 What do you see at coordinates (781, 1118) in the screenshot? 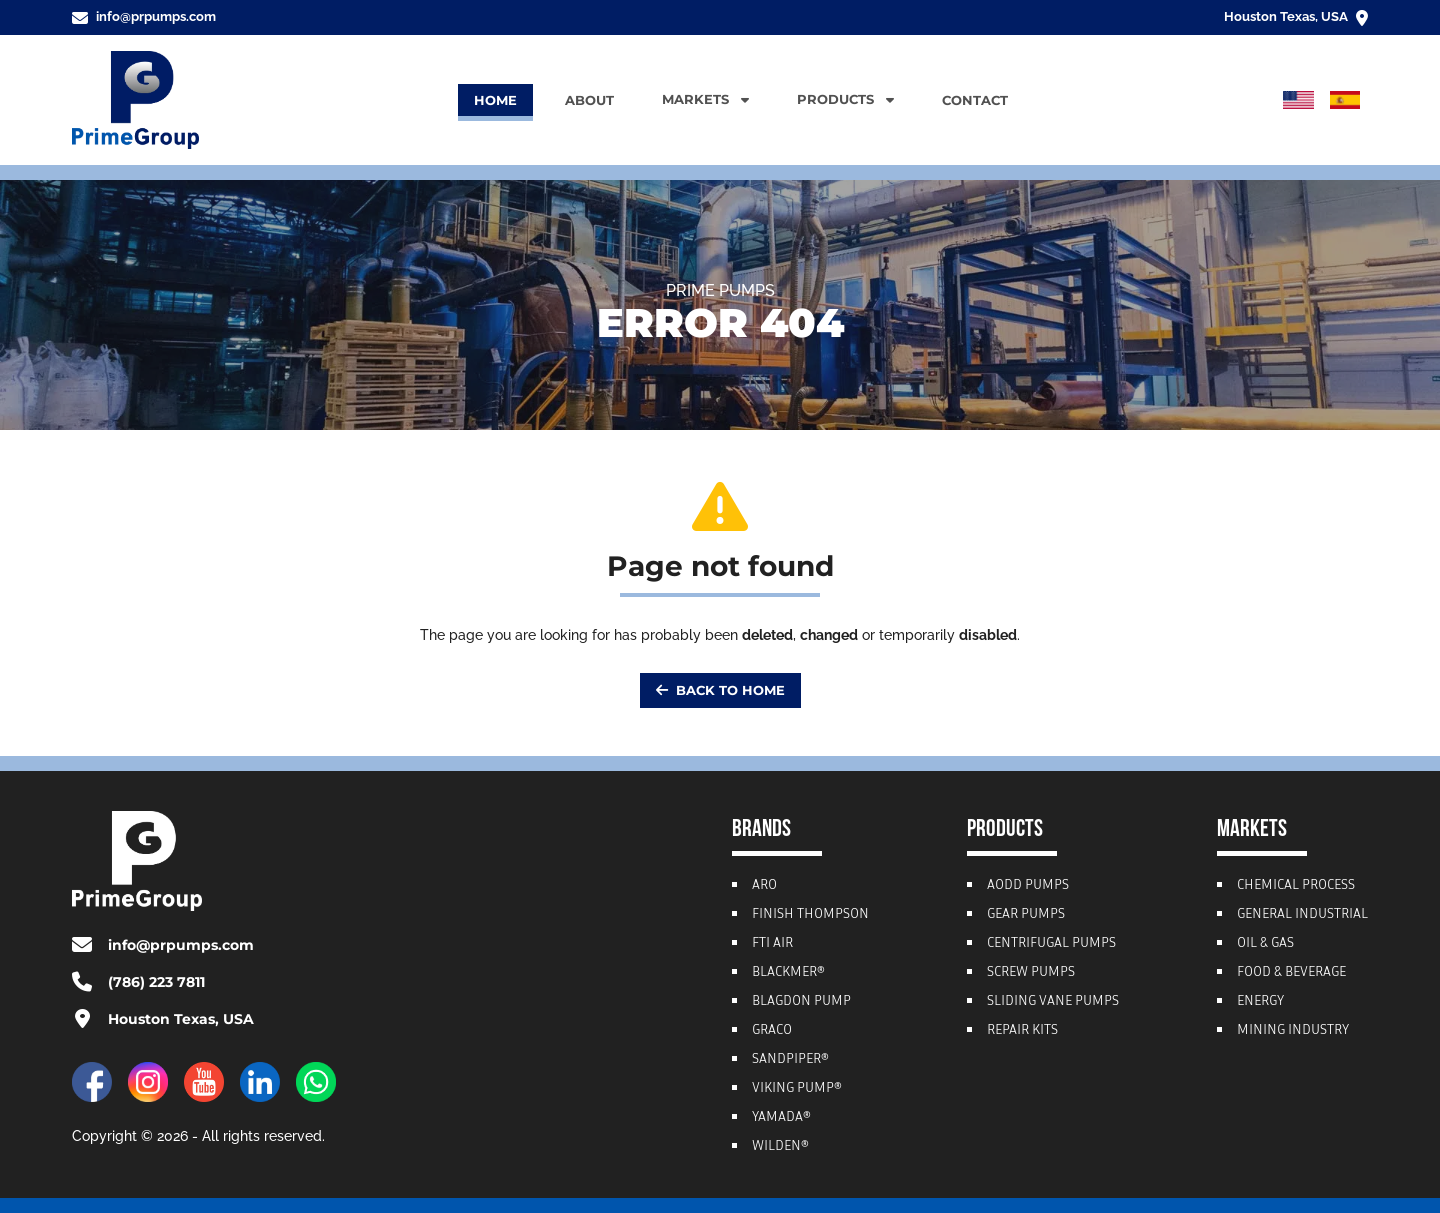
I see `Yamada®` at bounding box center [781, 1118].